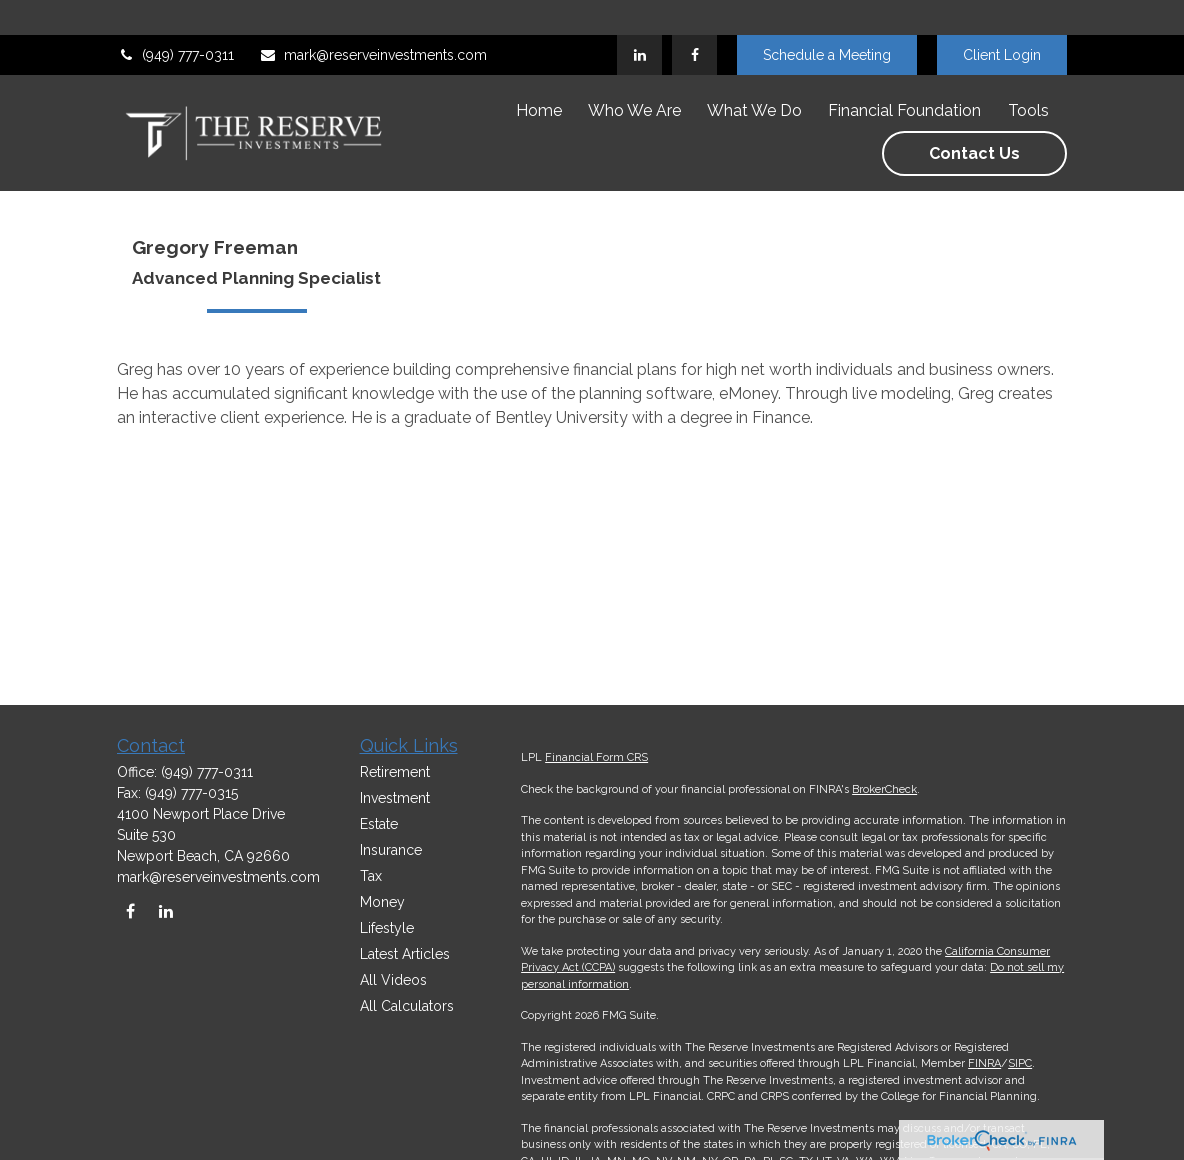 The image size is (1184, 1160). I want to click on Schedule a Meeting, so click(827, 20).